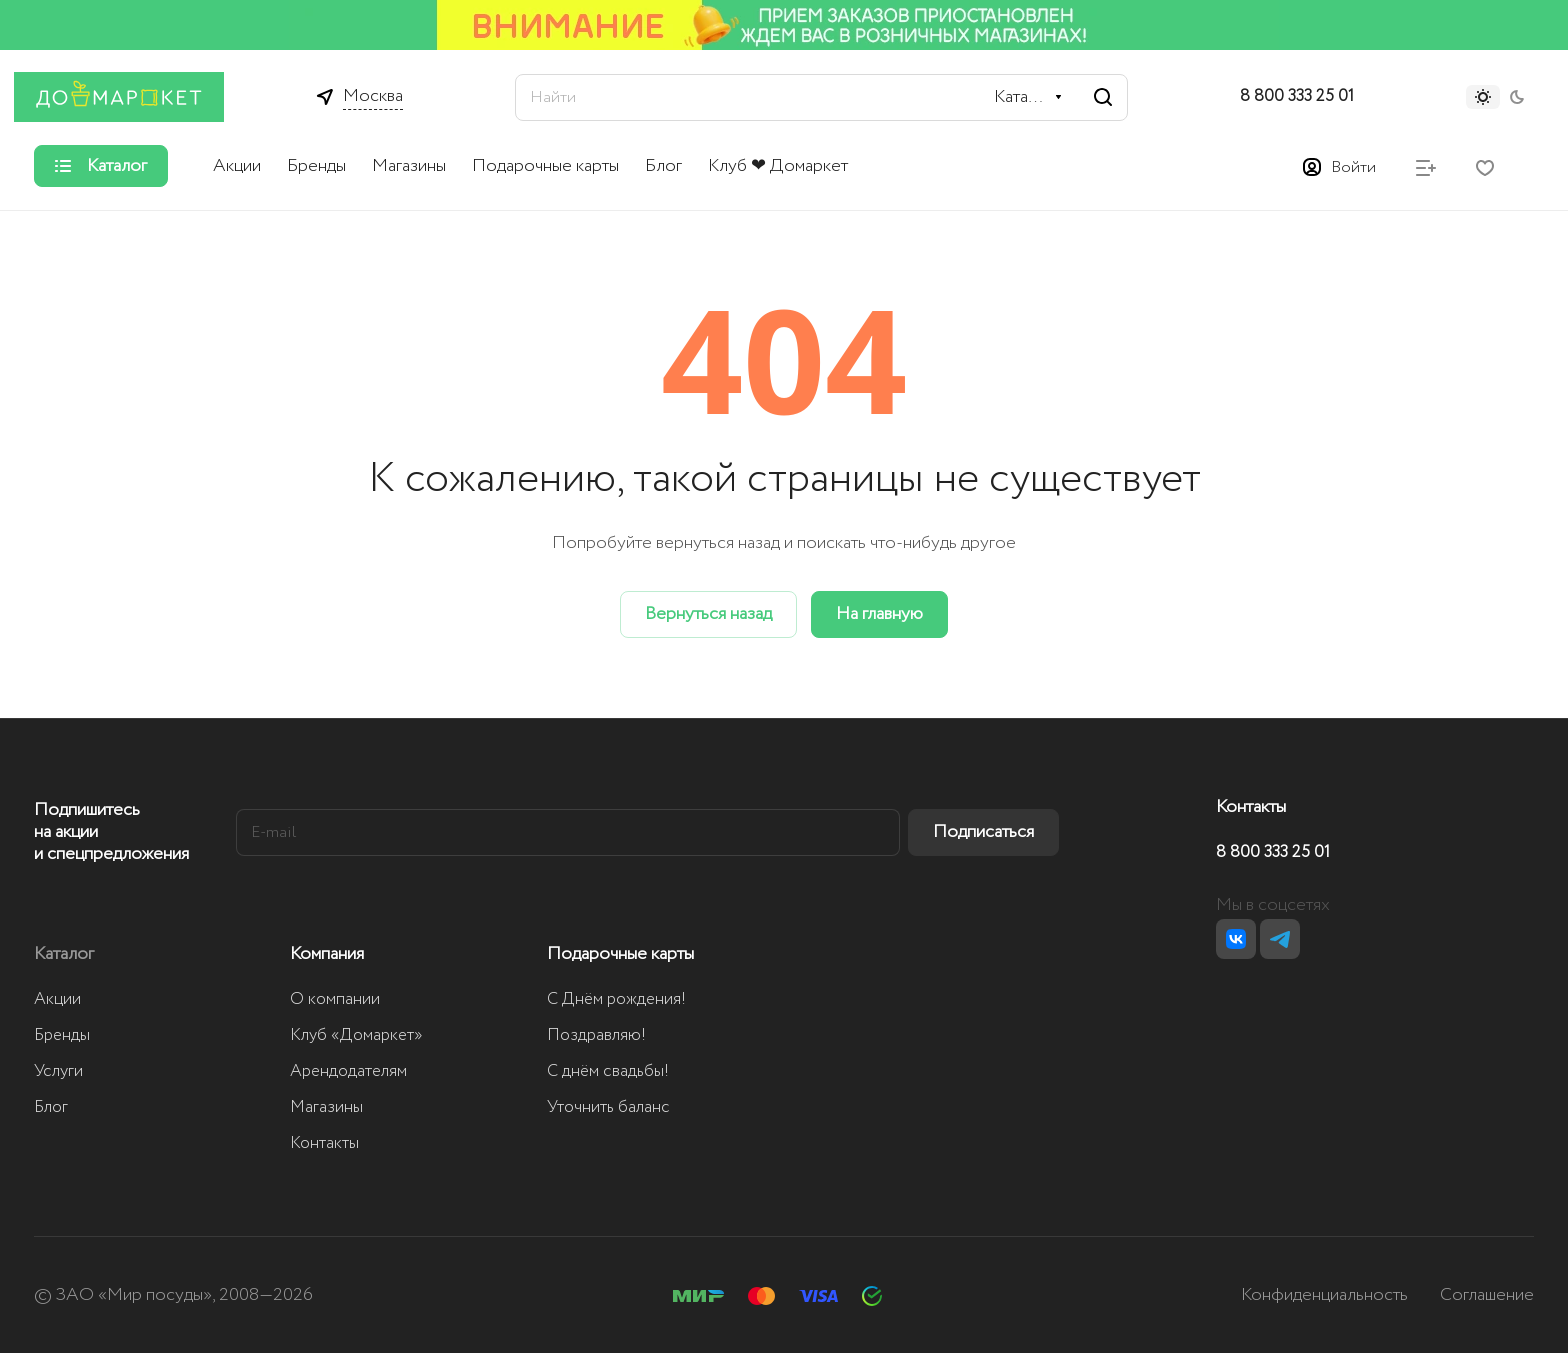  Describe the element at coordinates (335, 999) in the screenshot. I see `О компании` at that location.